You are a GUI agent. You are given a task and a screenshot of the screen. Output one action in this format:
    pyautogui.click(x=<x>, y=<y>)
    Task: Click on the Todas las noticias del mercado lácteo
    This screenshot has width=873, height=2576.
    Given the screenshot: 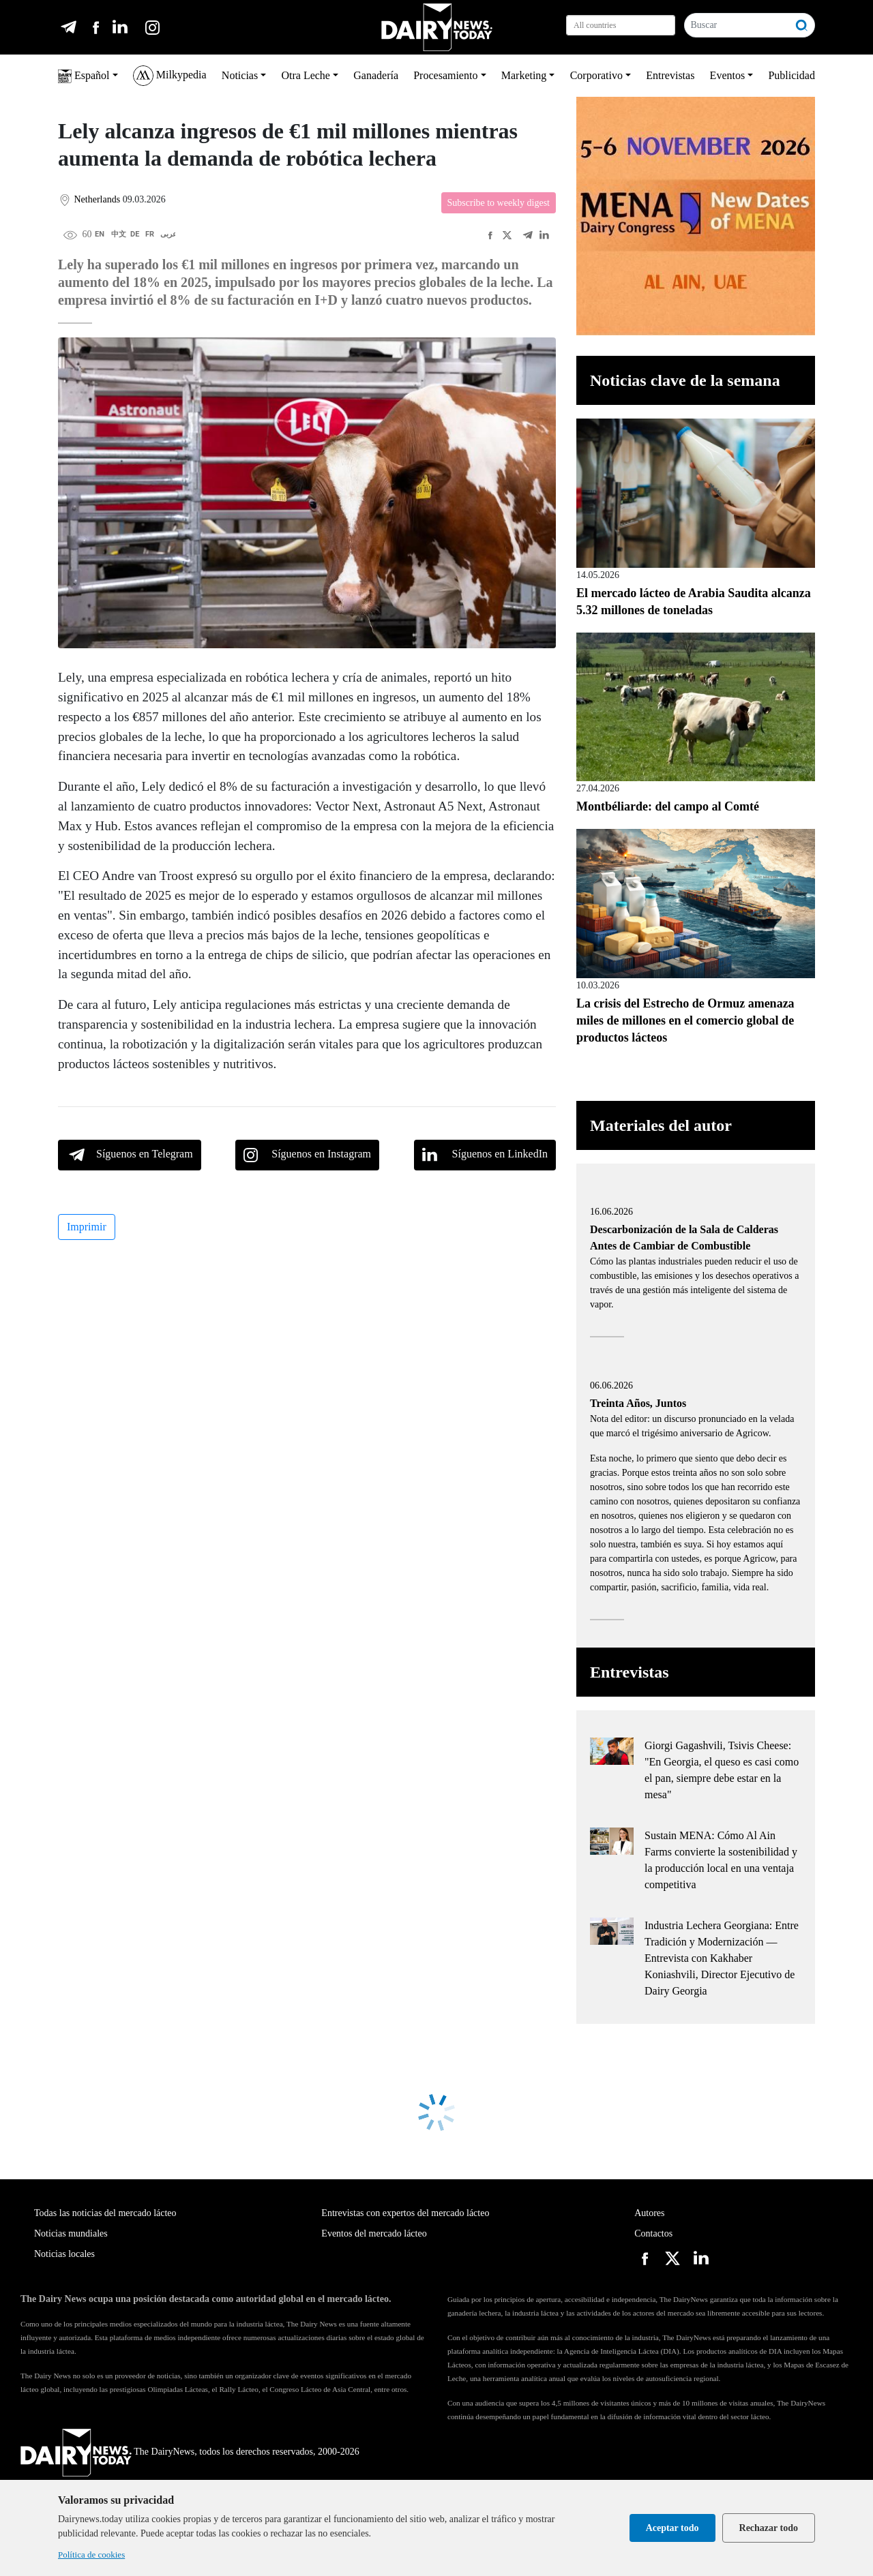 What is the action you would take?
    pyautogui.click(x=105, y=2213)
    